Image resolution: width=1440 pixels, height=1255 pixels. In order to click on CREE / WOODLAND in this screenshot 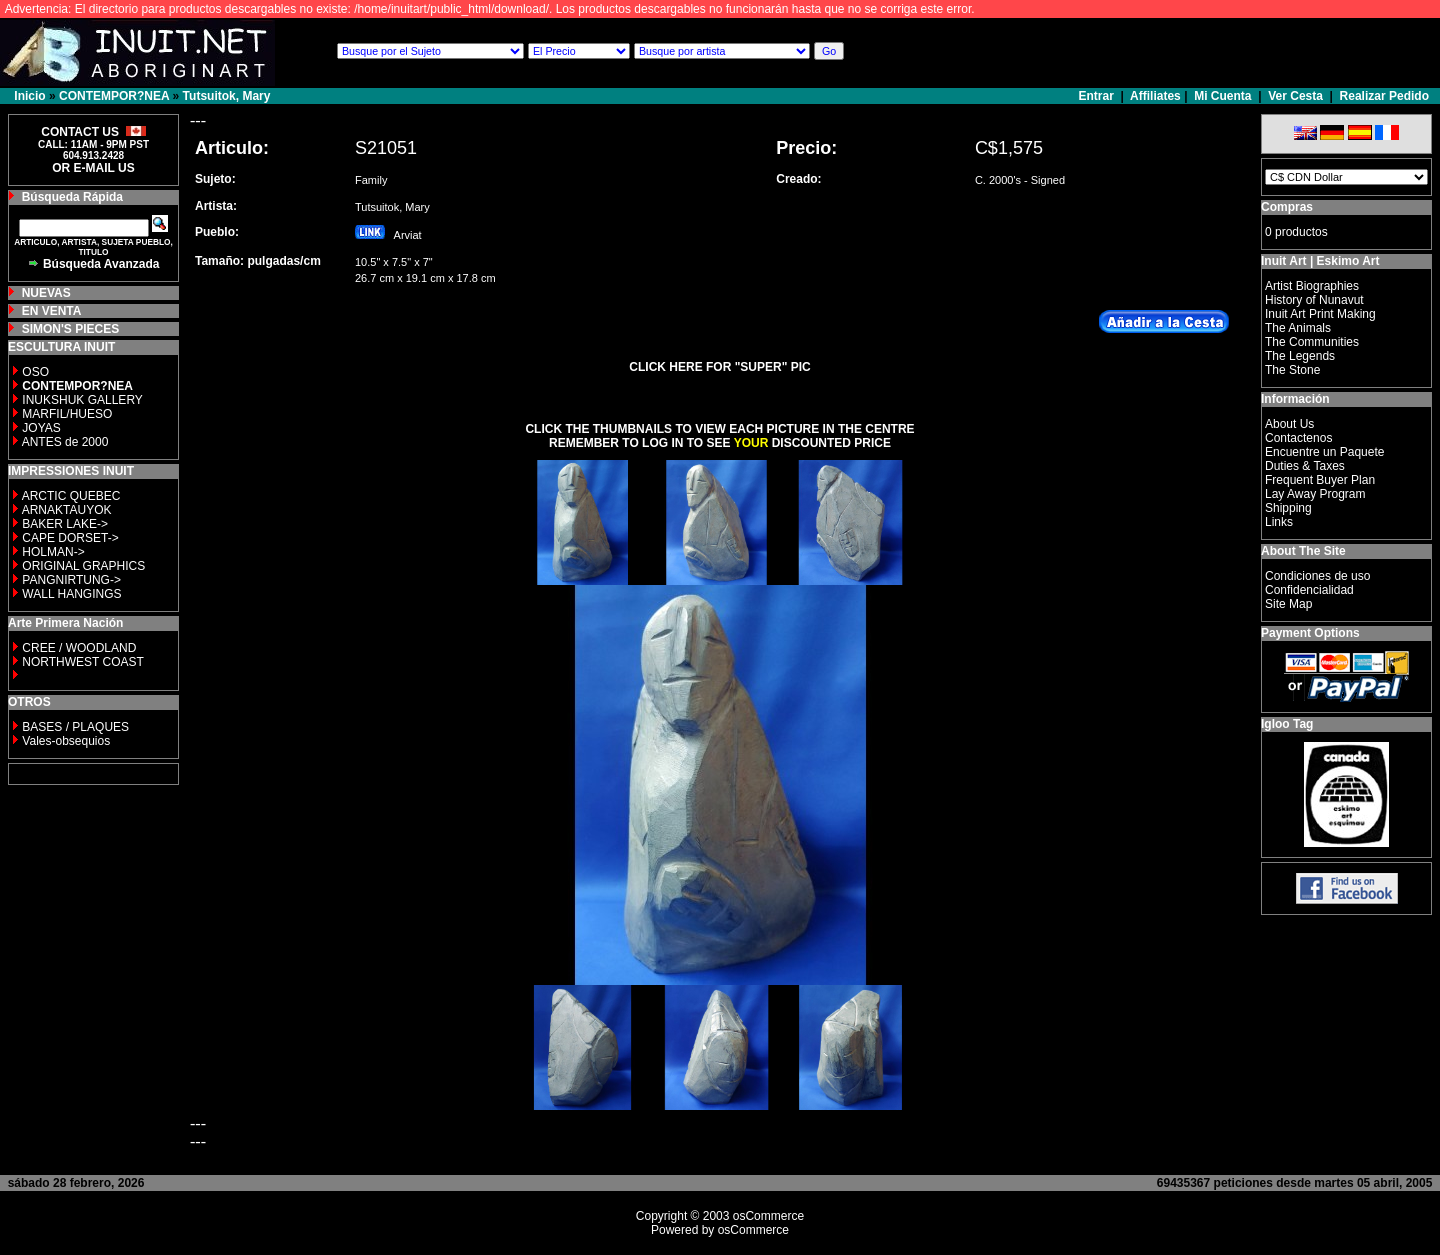, I will do `click(77, 648)`.